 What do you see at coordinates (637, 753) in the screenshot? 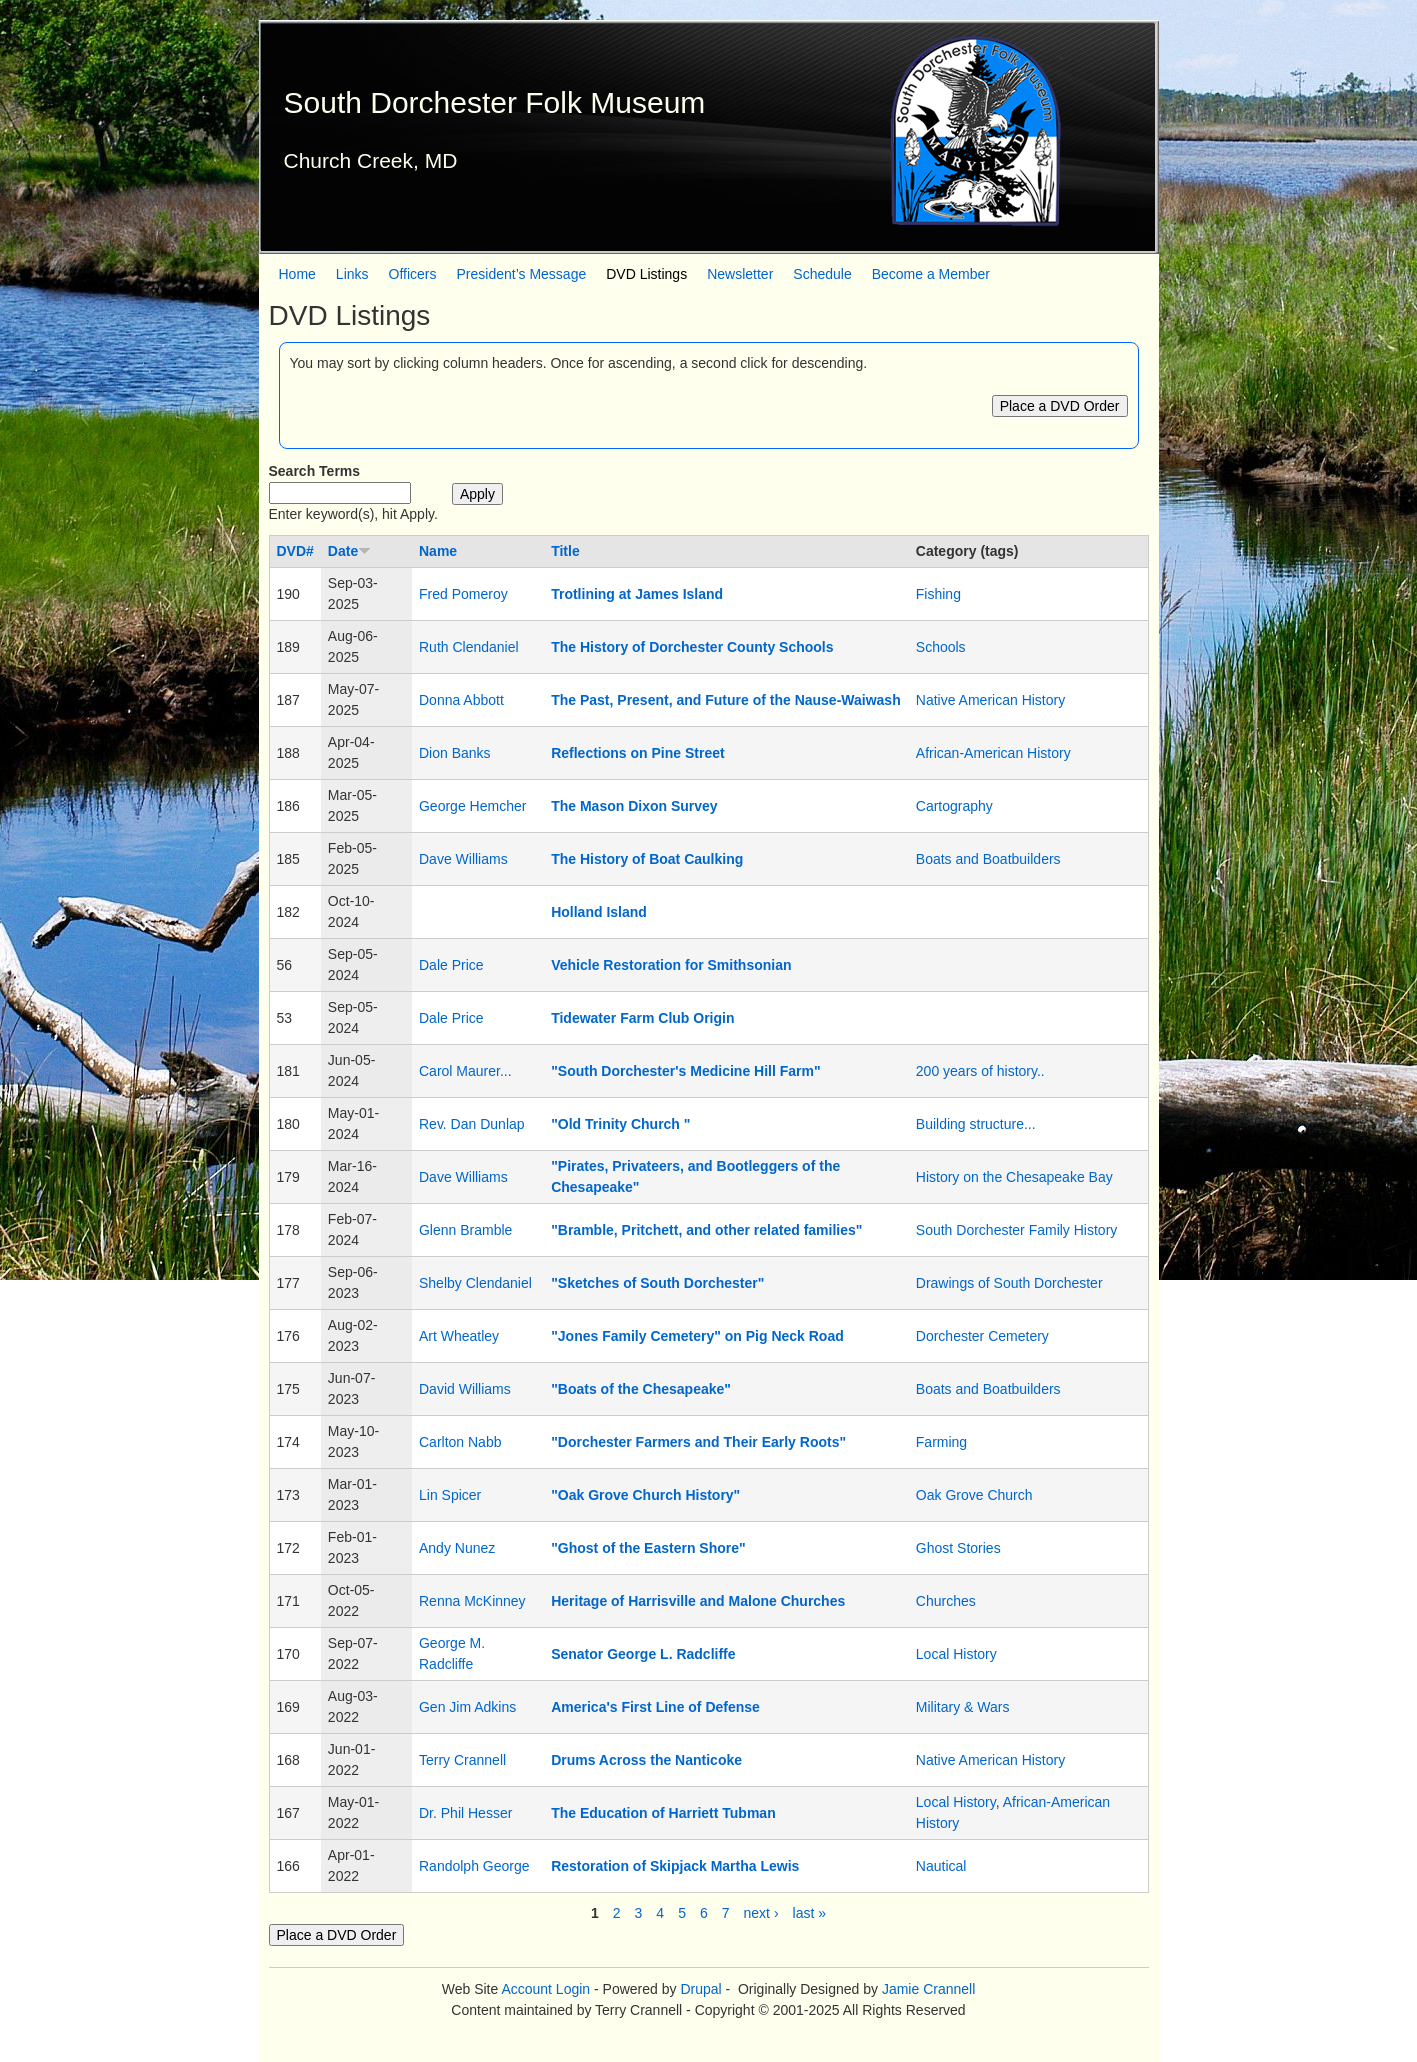
I see `Reflections on Pine Street` at bounding box center [637, 753].